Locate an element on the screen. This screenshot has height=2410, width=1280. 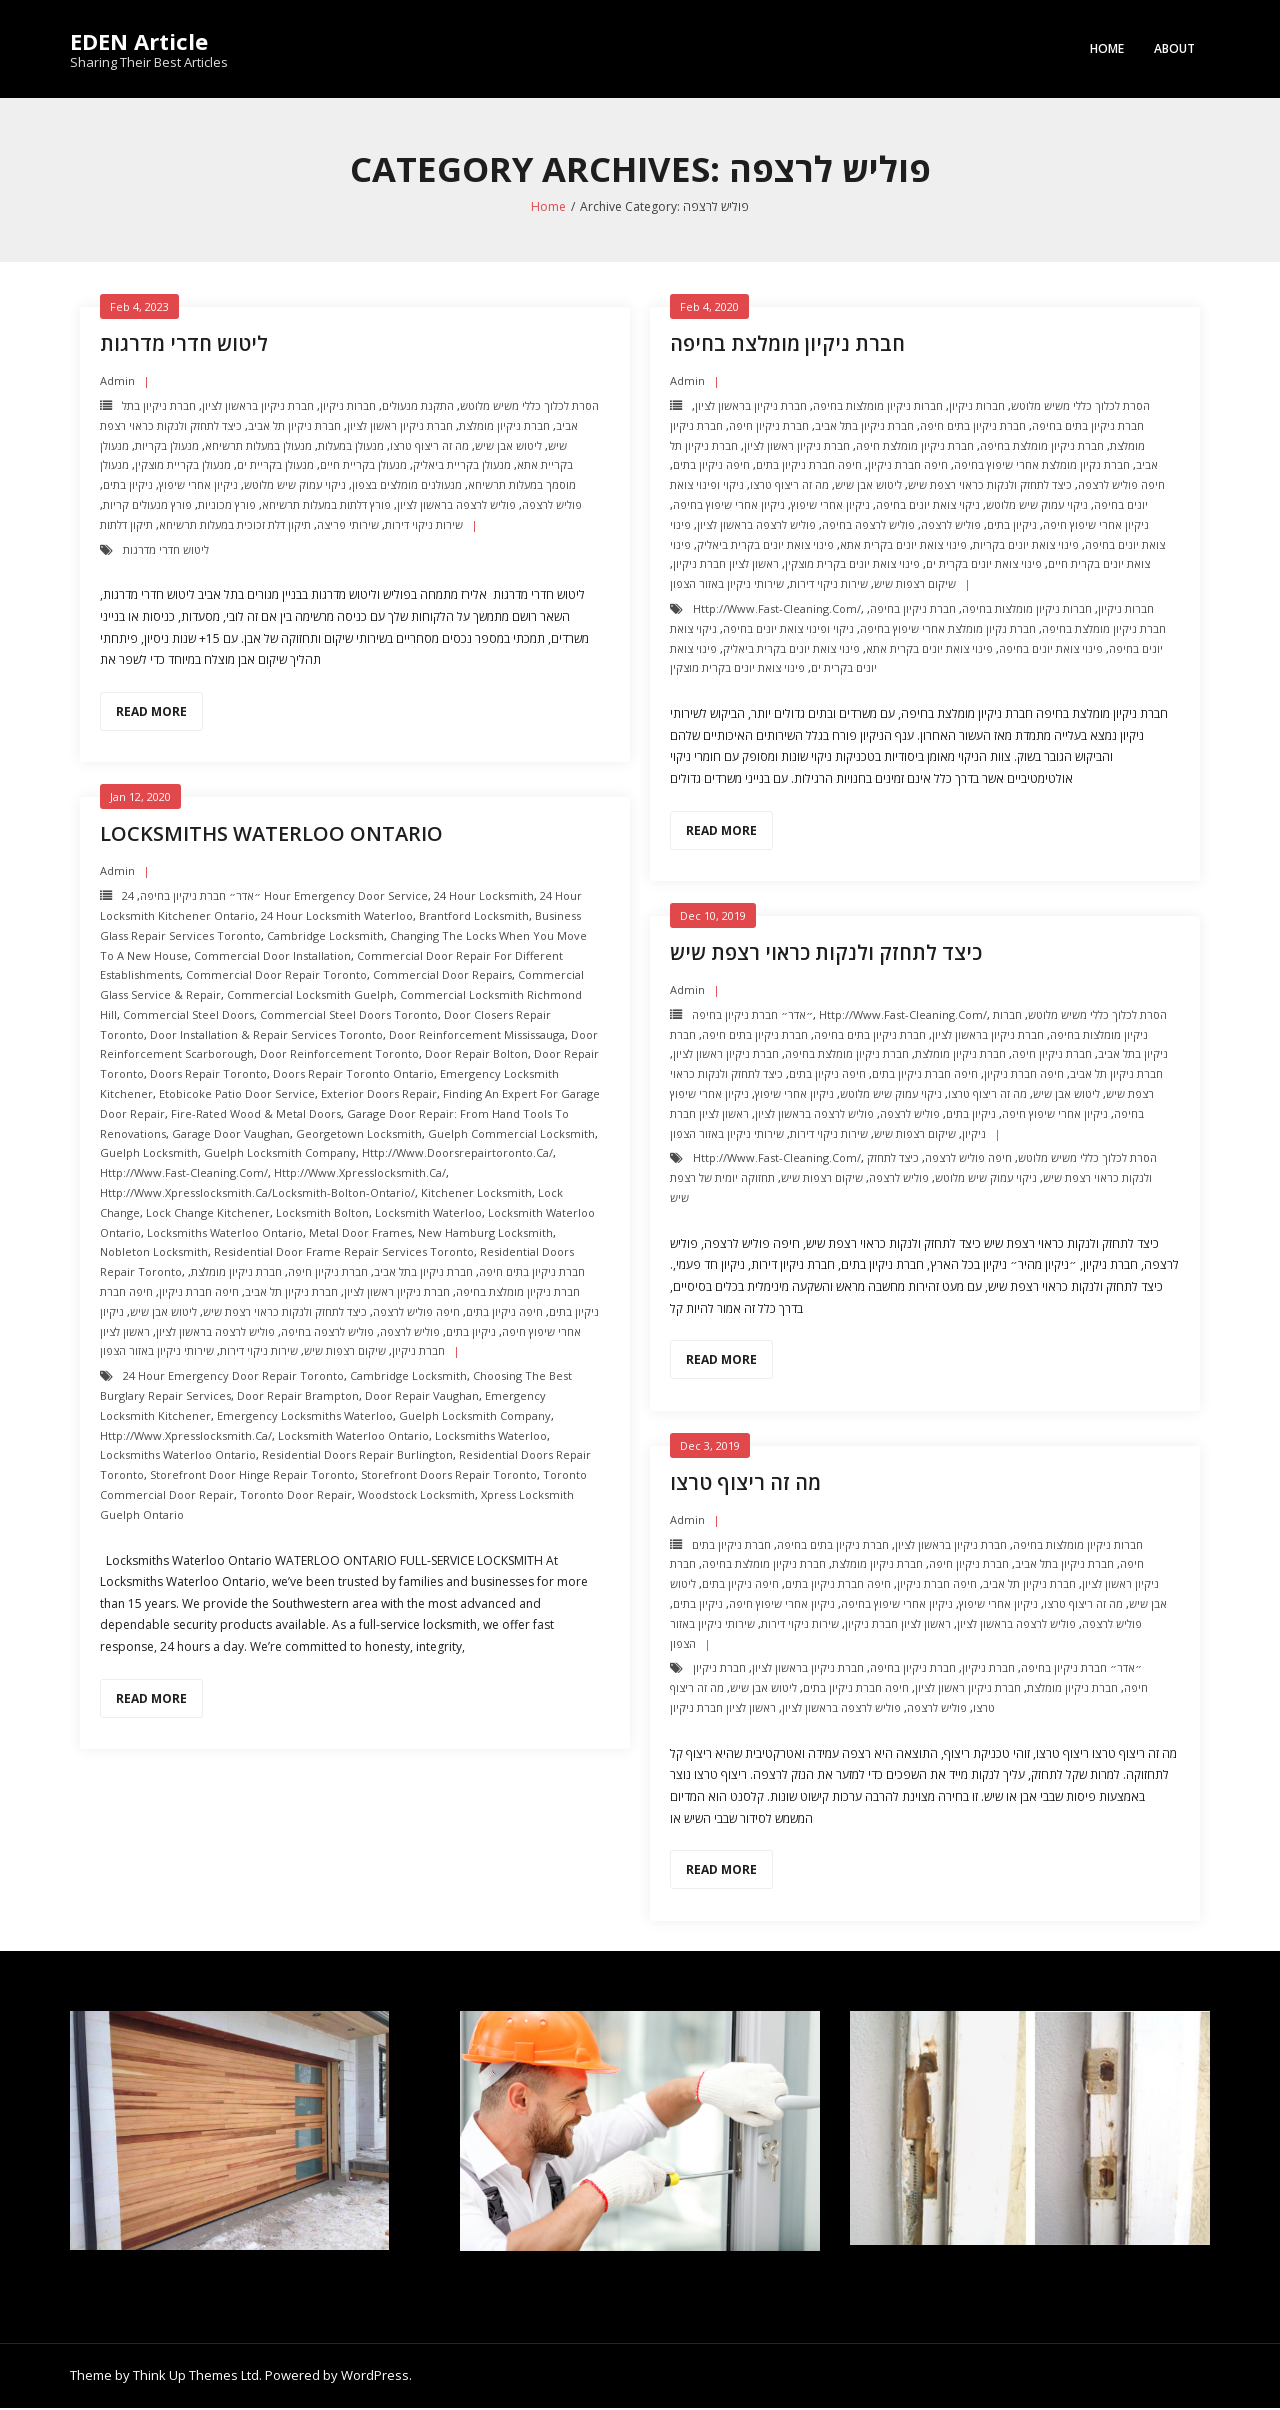
Georgetown Locksmith is located at coordinates (359, 1135).